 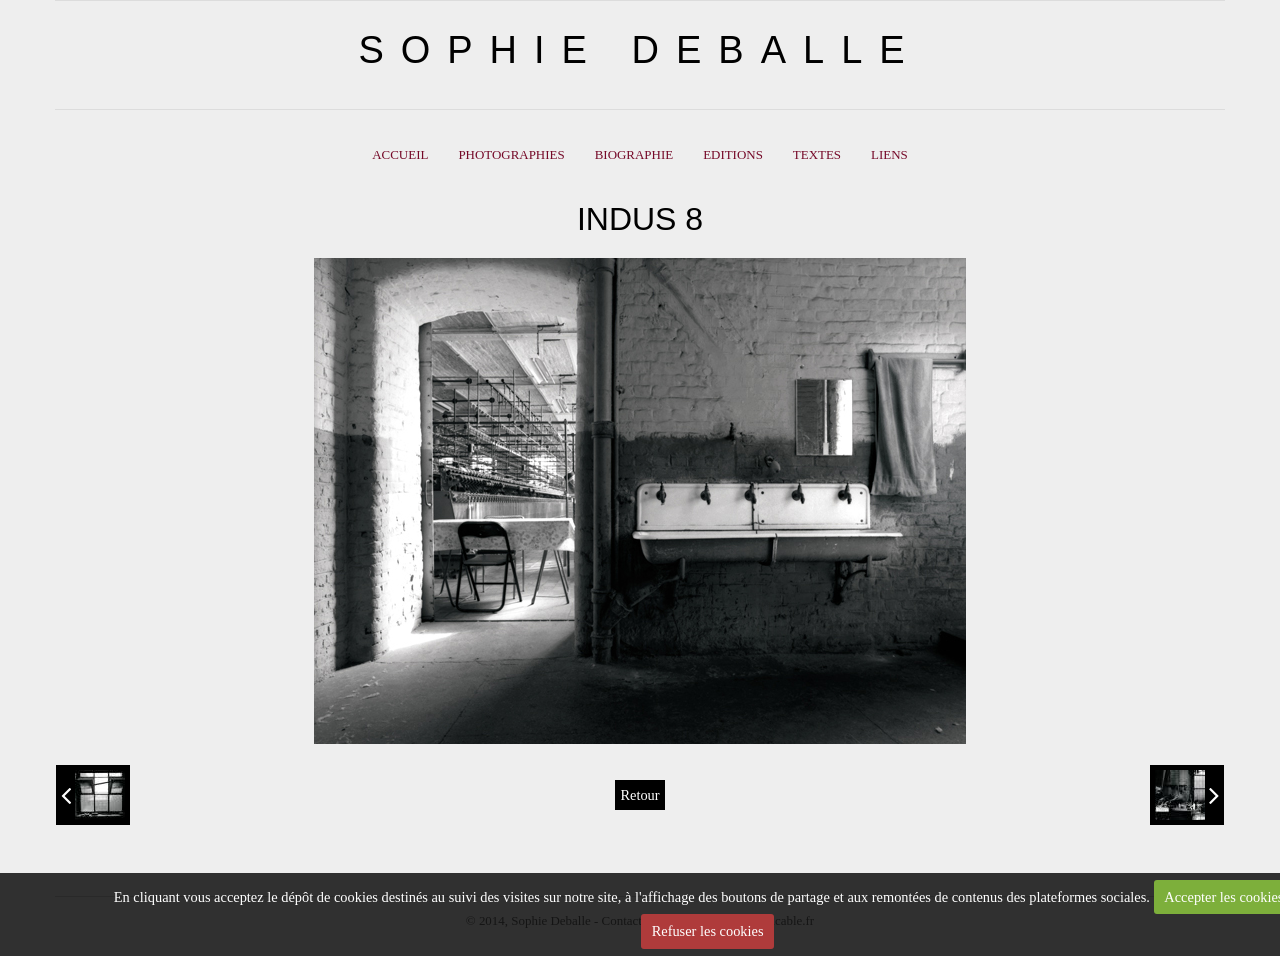 What do you see at coordinates (817, 154) in the screenshot?
I see `Textes` at bounding box center [817, 154].